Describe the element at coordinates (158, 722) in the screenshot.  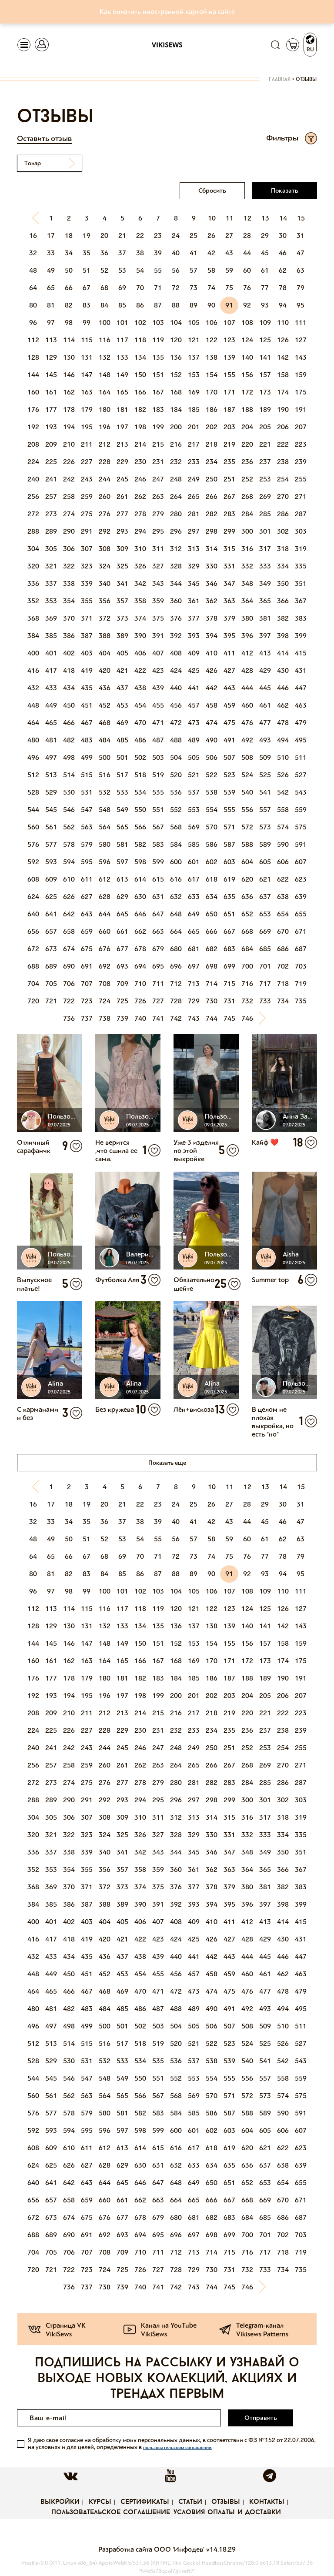
I see `471` at that location.